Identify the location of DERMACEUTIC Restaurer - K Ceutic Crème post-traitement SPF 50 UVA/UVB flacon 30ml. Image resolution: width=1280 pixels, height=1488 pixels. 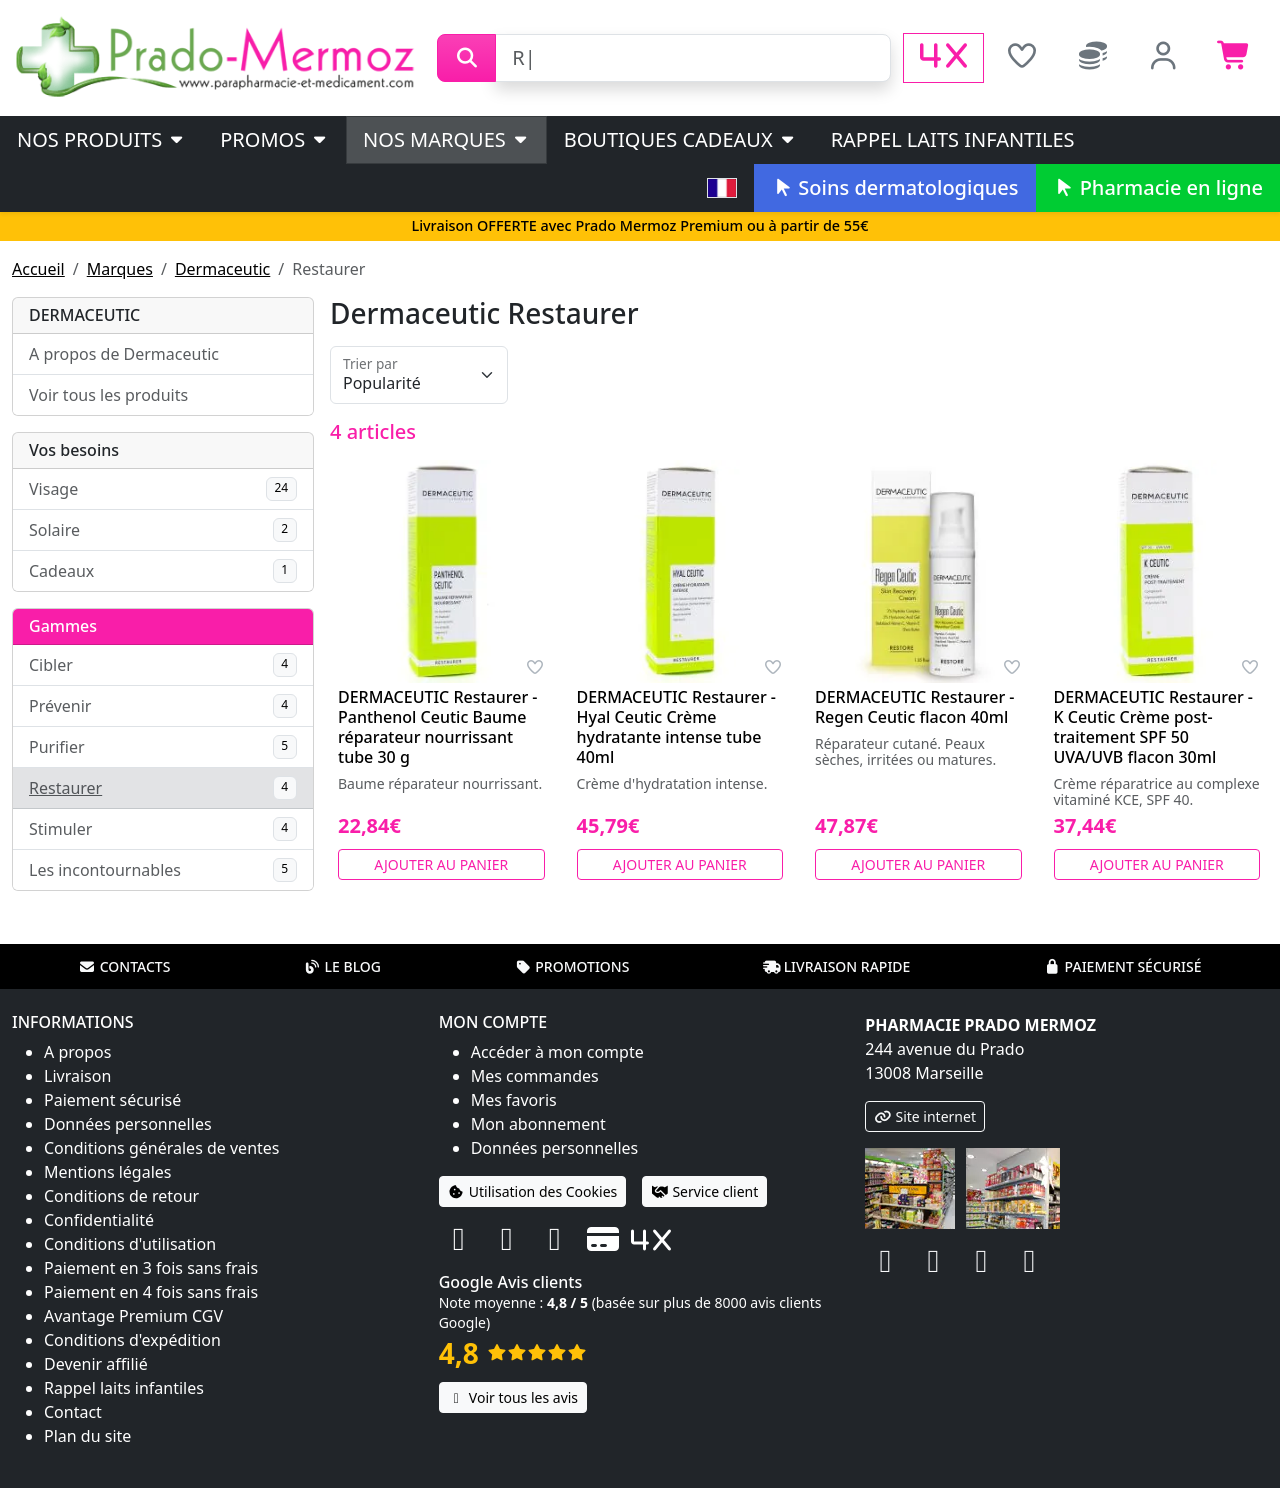
(1154, 727).